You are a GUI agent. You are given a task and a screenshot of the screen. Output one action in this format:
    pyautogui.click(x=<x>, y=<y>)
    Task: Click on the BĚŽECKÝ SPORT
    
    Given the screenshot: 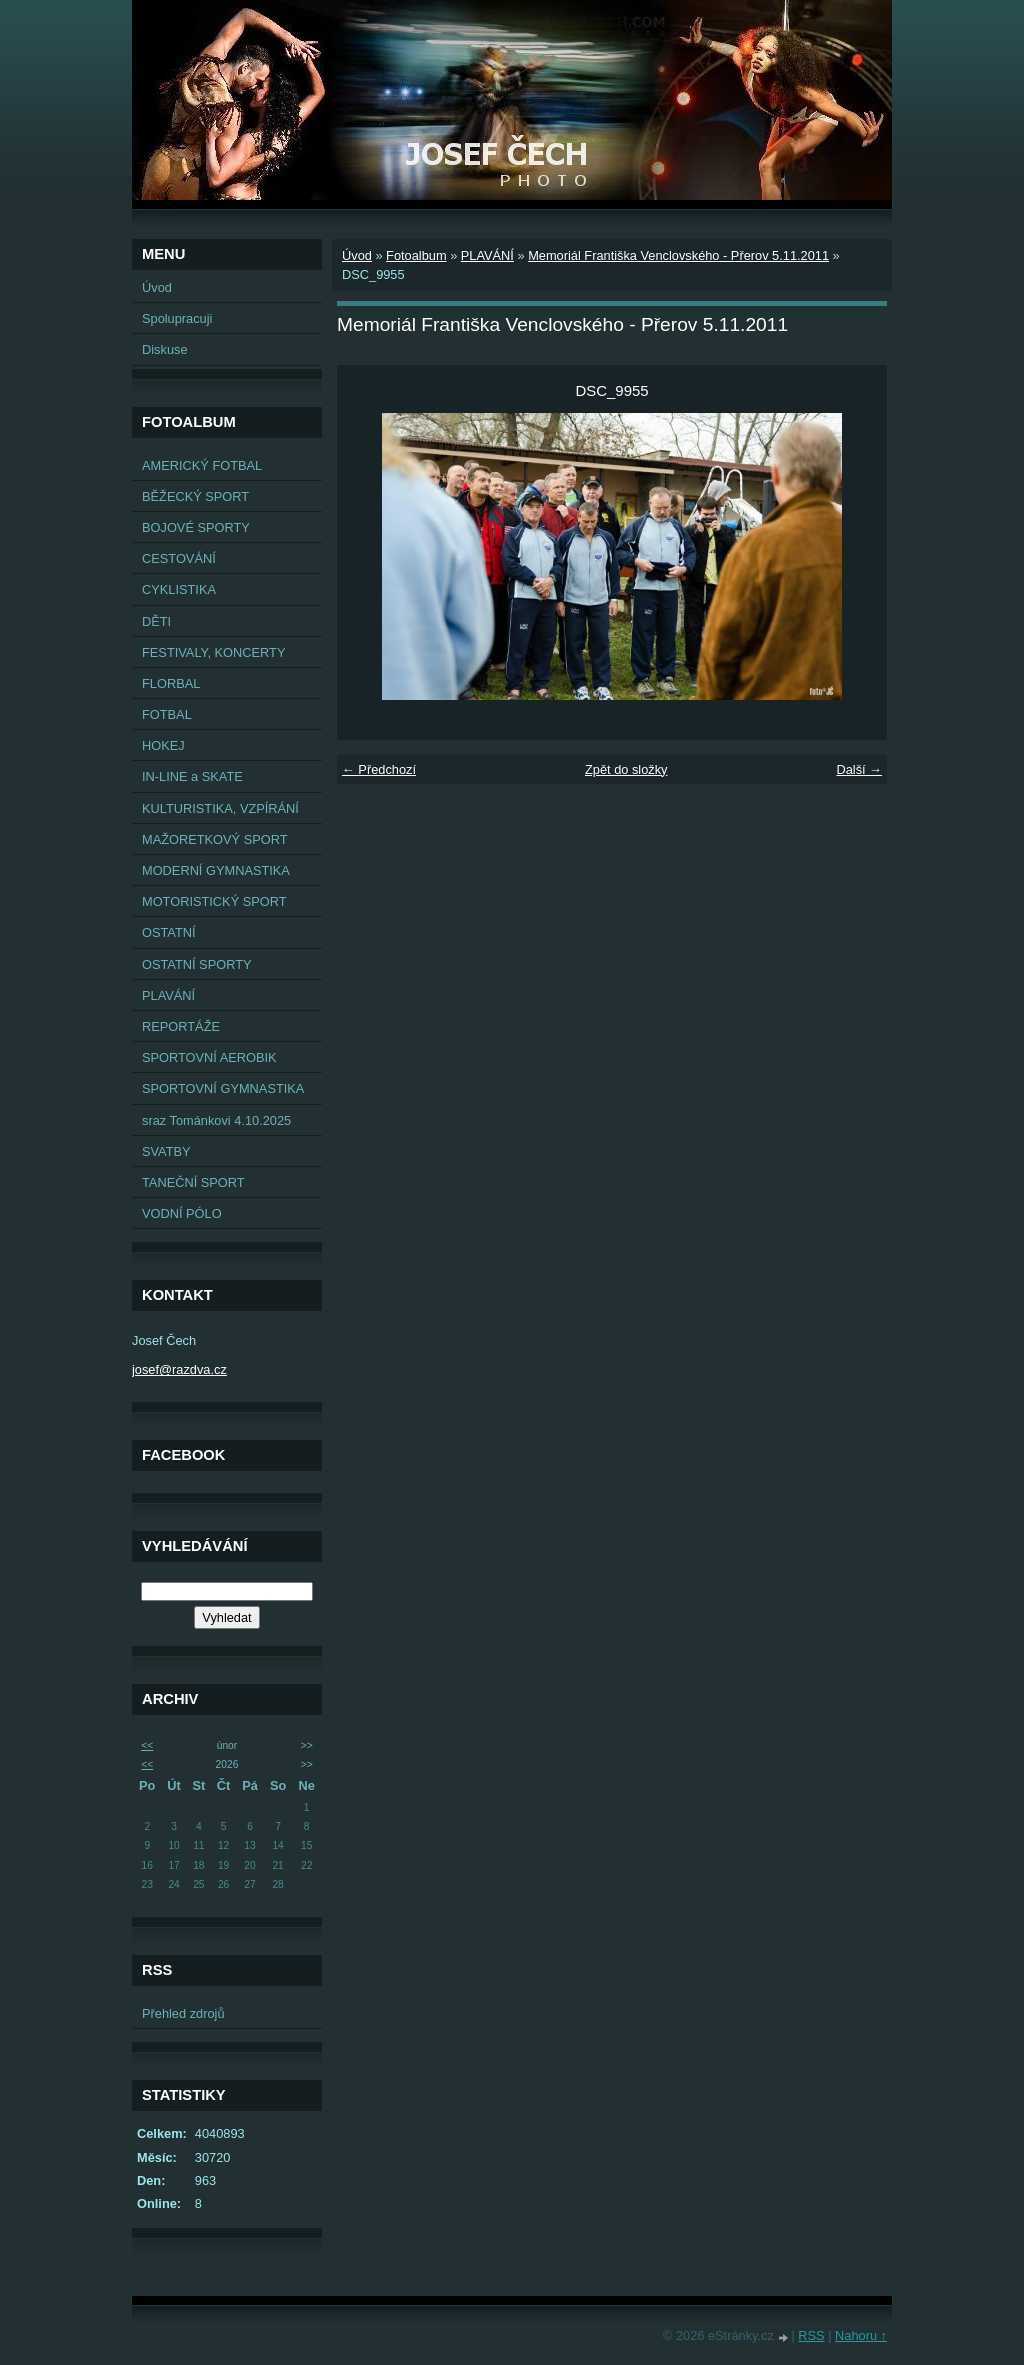 What is the action you would take?
    pyautogui.click(x=195, y=496)
    